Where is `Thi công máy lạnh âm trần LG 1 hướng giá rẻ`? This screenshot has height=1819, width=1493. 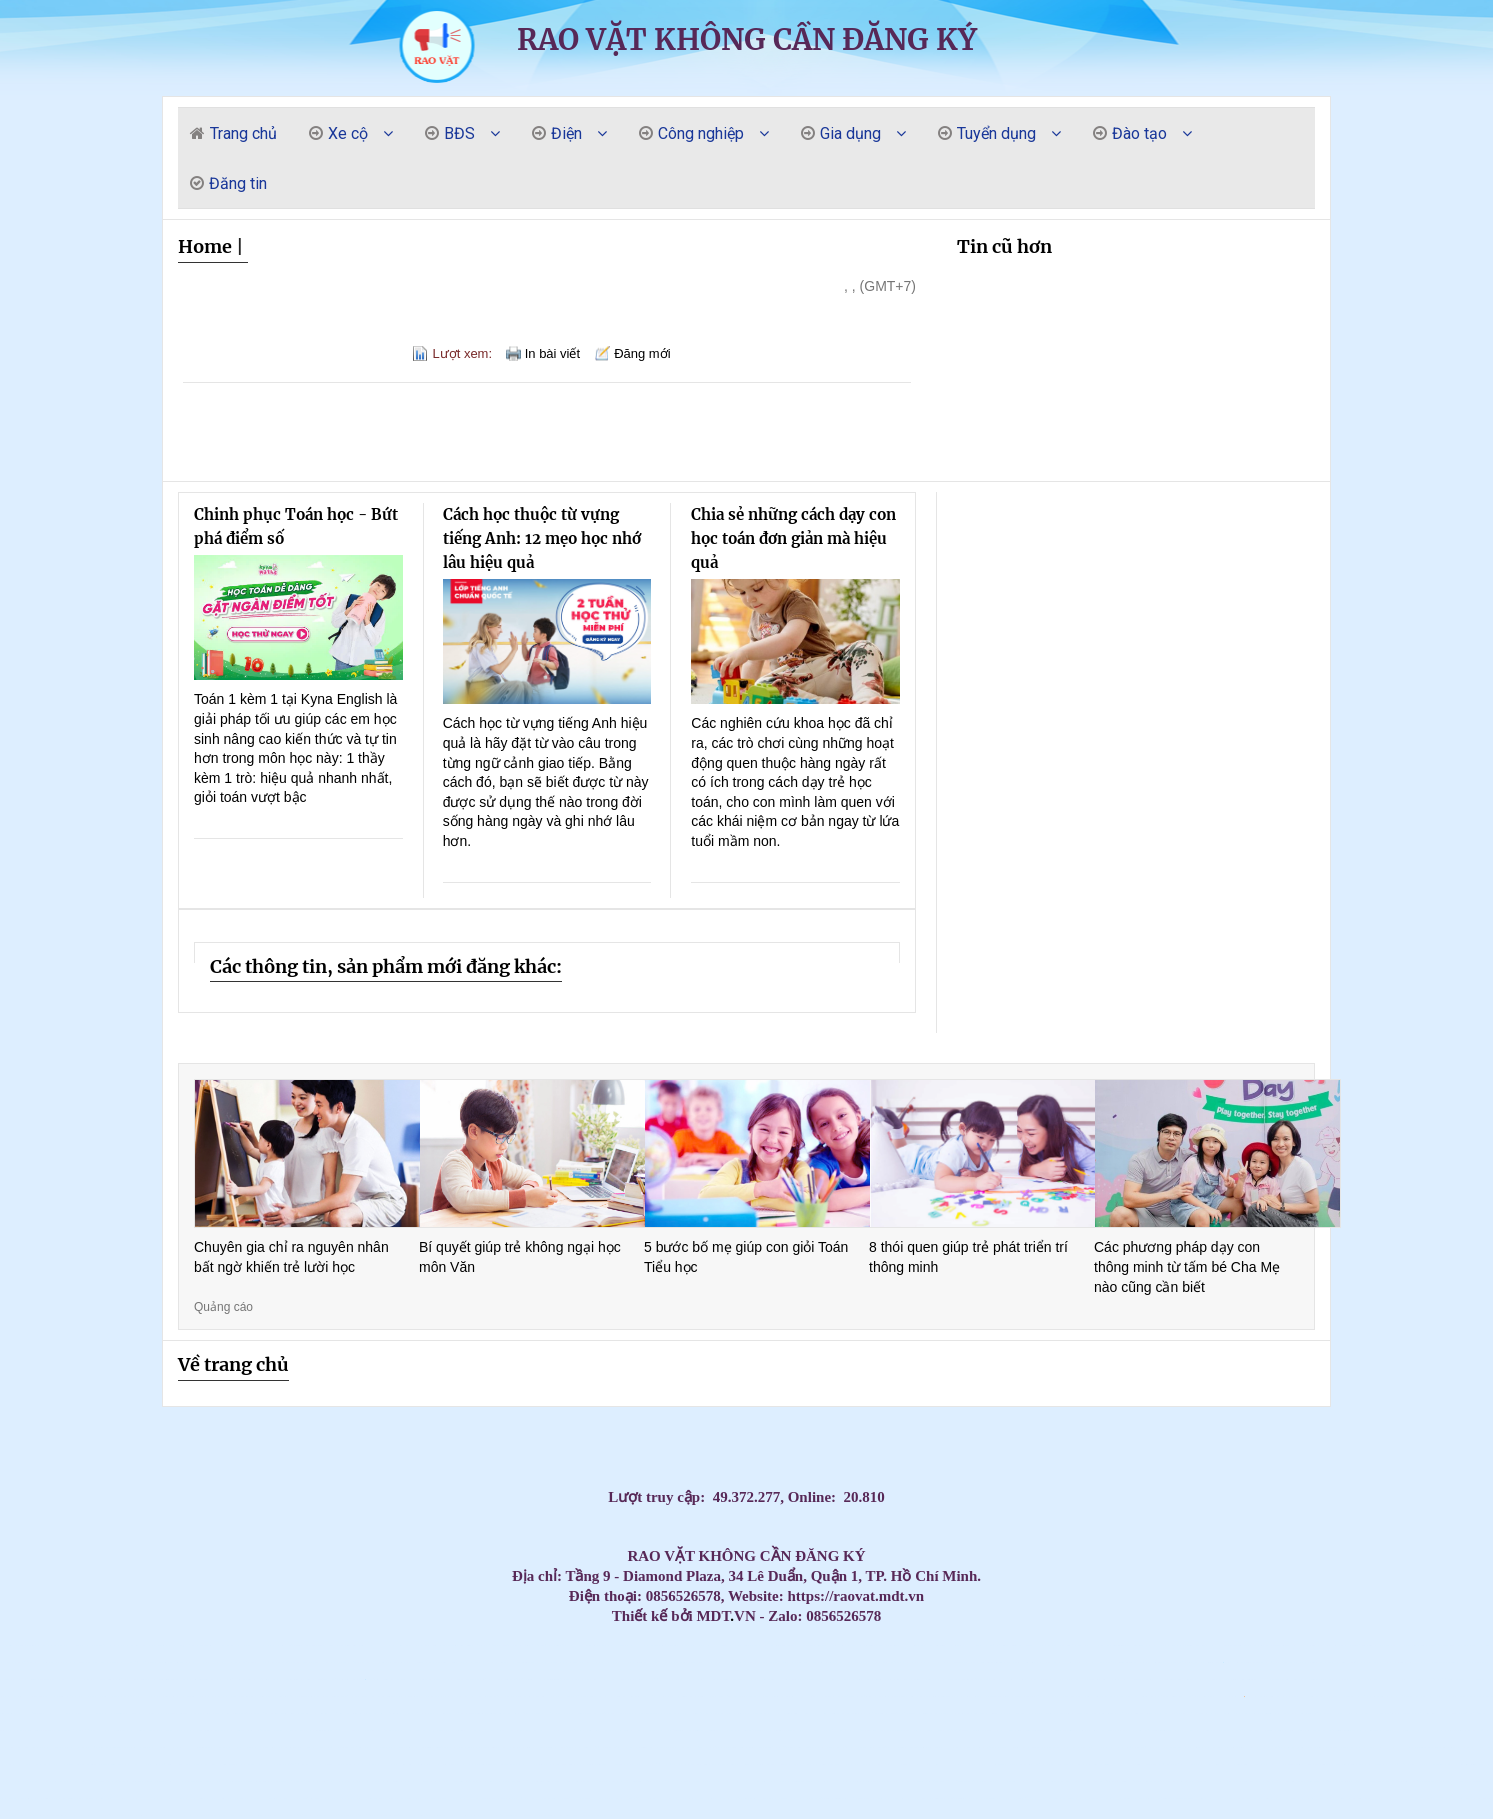
Thi công máy lạnh âm trần LG 1 hướng giá rẻ is located at coordinates (938, 1679).